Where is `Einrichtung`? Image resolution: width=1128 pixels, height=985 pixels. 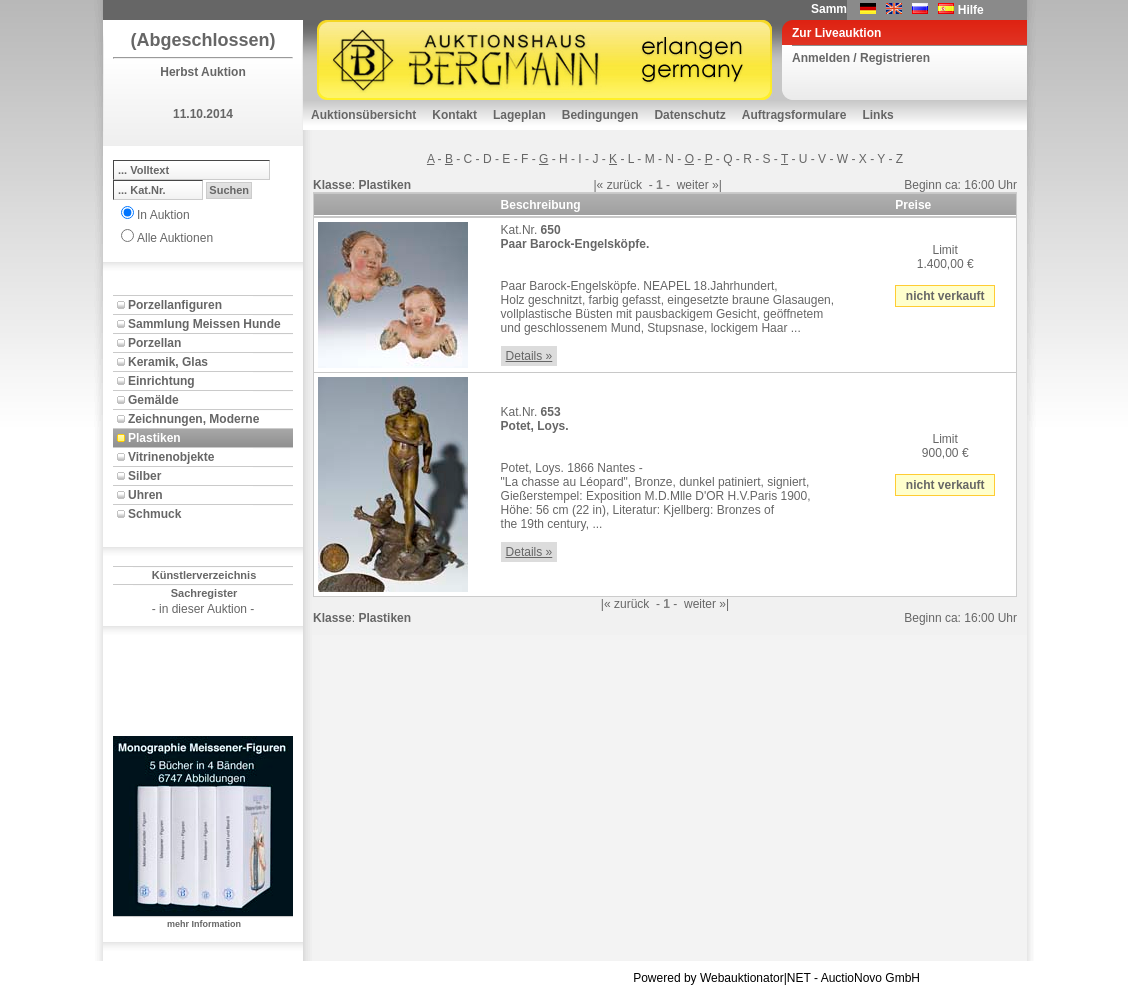 Einrichtung is located at coordinates (161, 381).